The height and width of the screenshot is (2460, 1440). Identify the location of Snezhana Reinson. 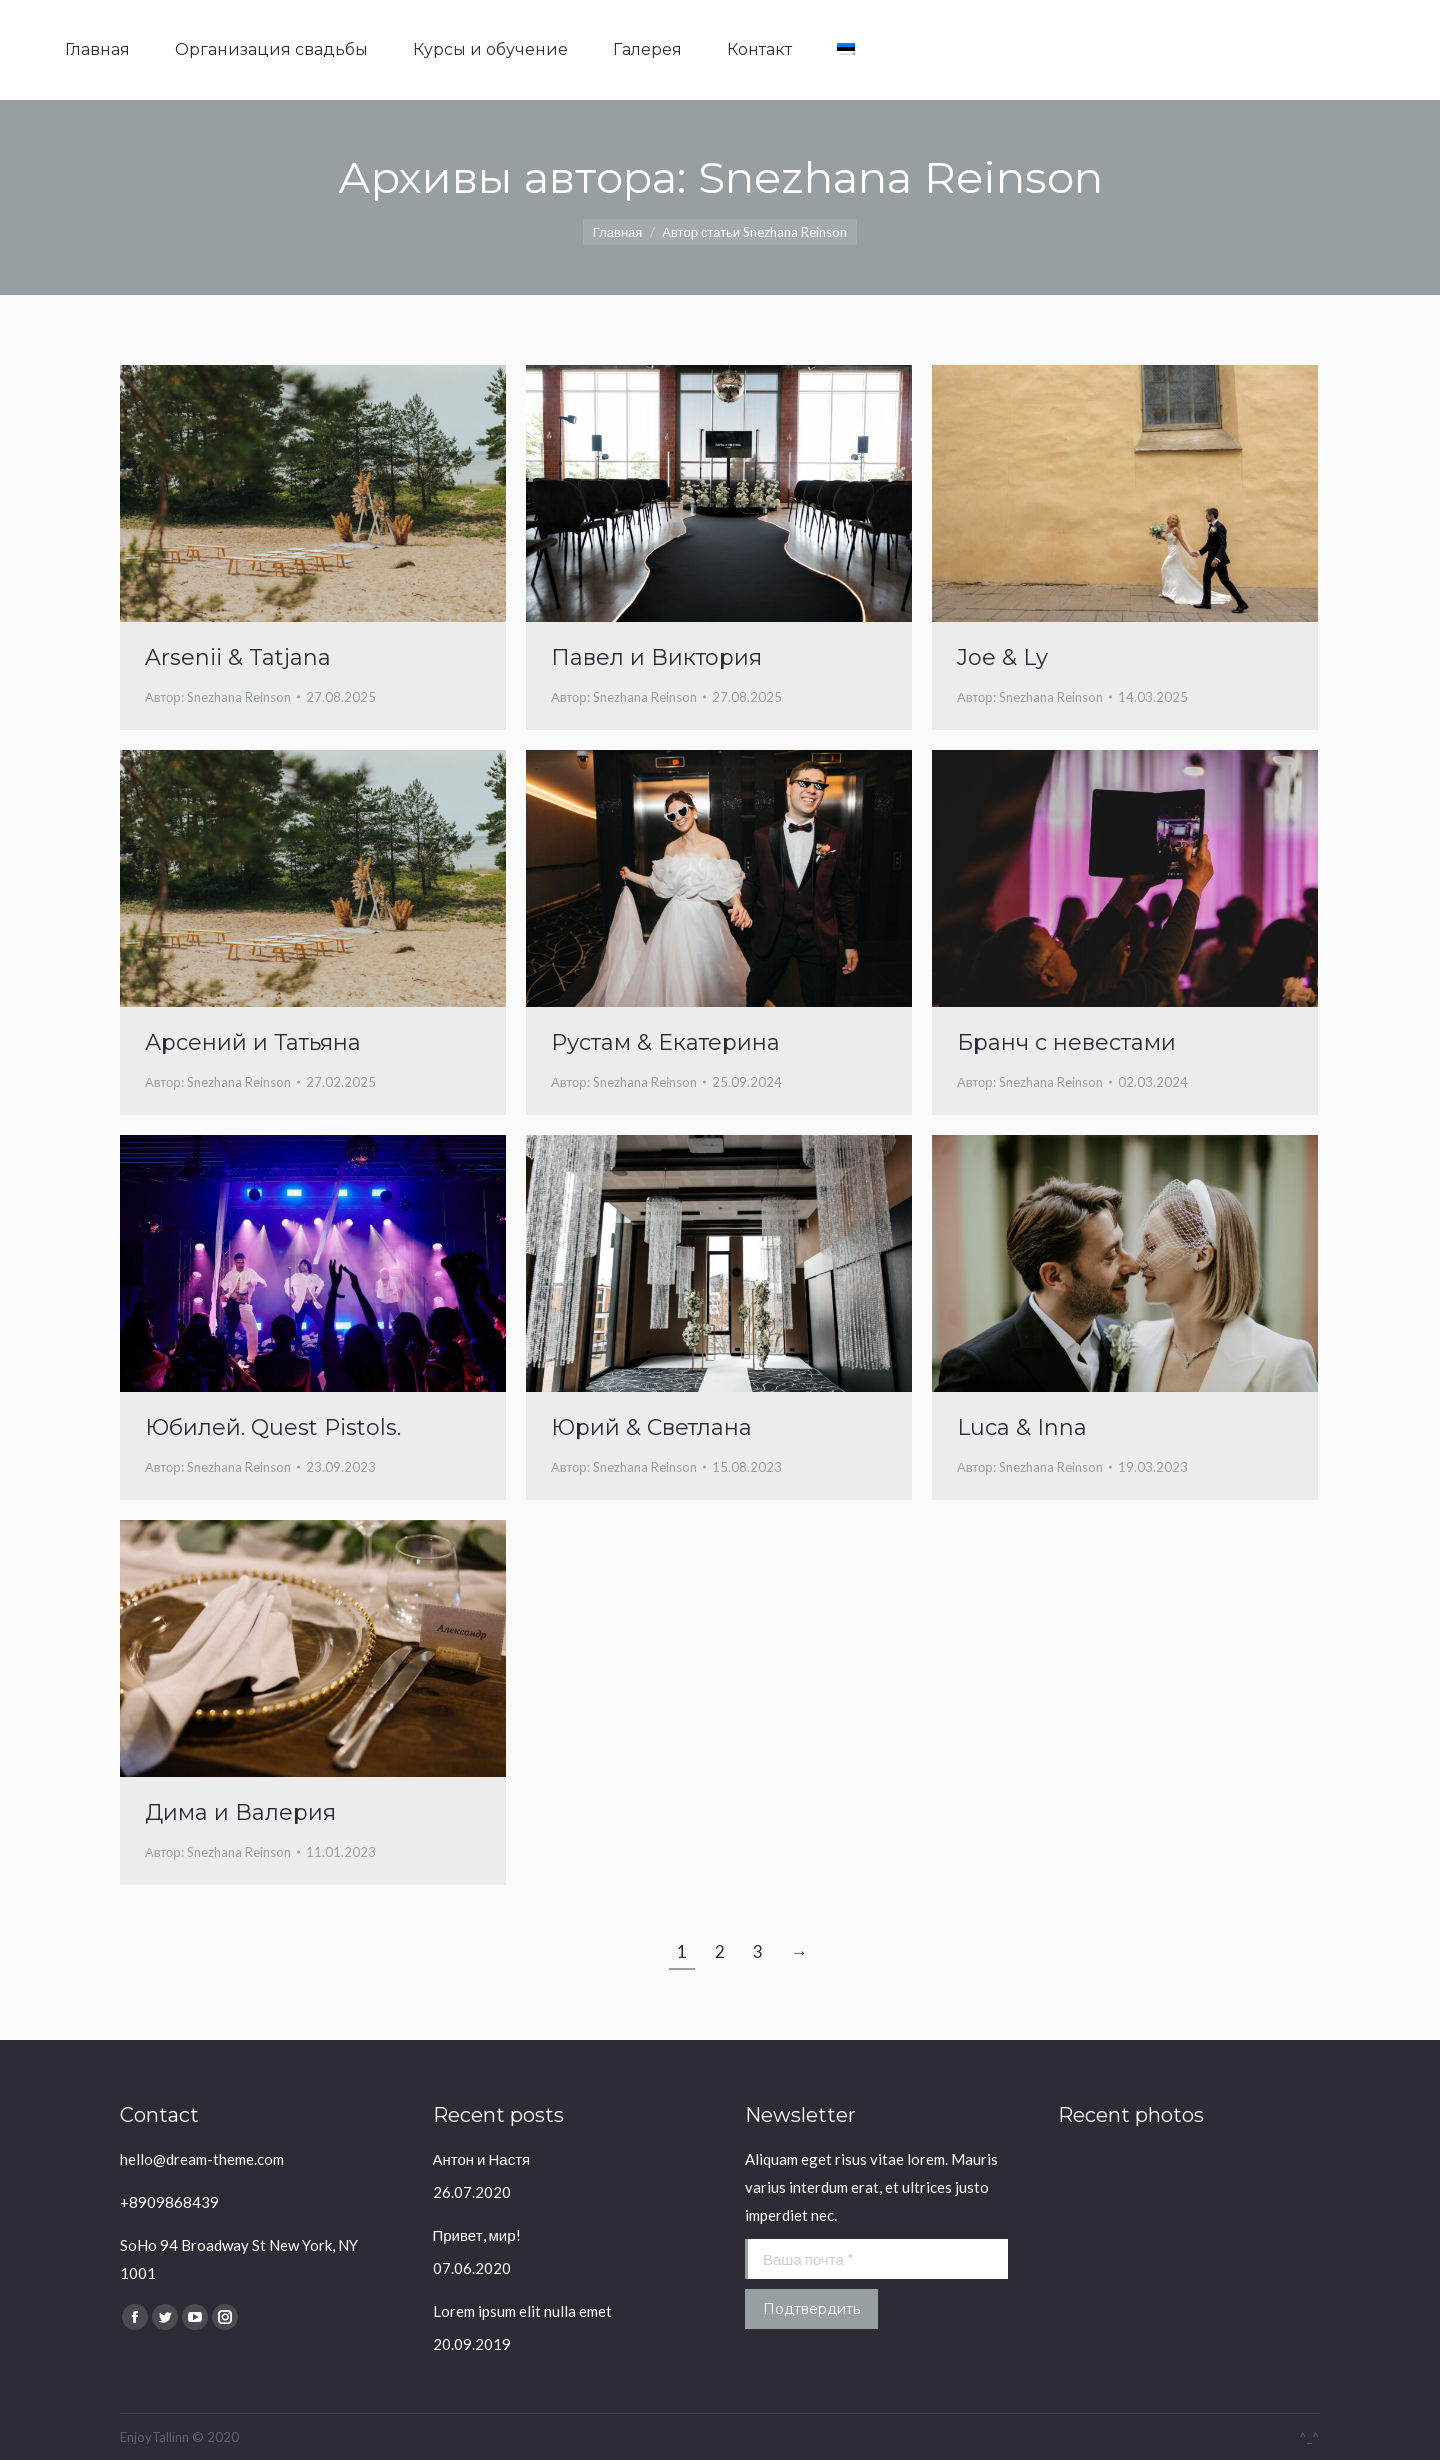
(900, 177).